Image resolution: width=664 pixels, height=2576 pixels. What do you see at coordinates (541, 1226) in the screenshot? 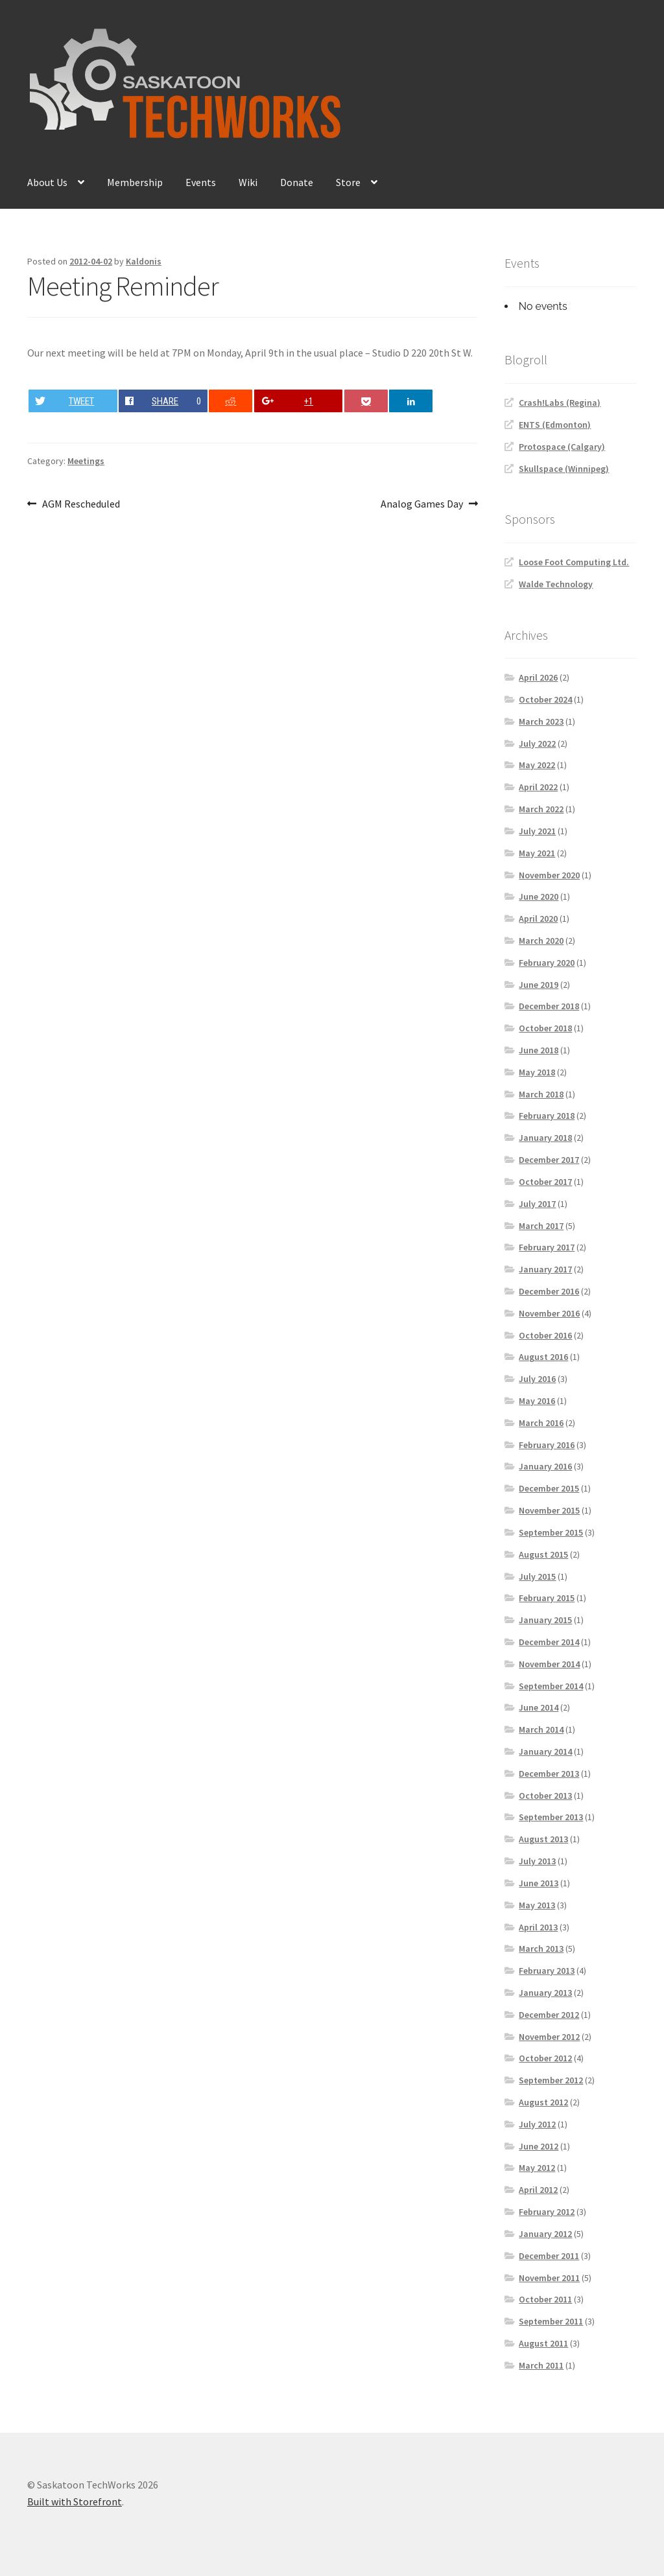
I see `March 2017` at bounding box center [541, 1226].